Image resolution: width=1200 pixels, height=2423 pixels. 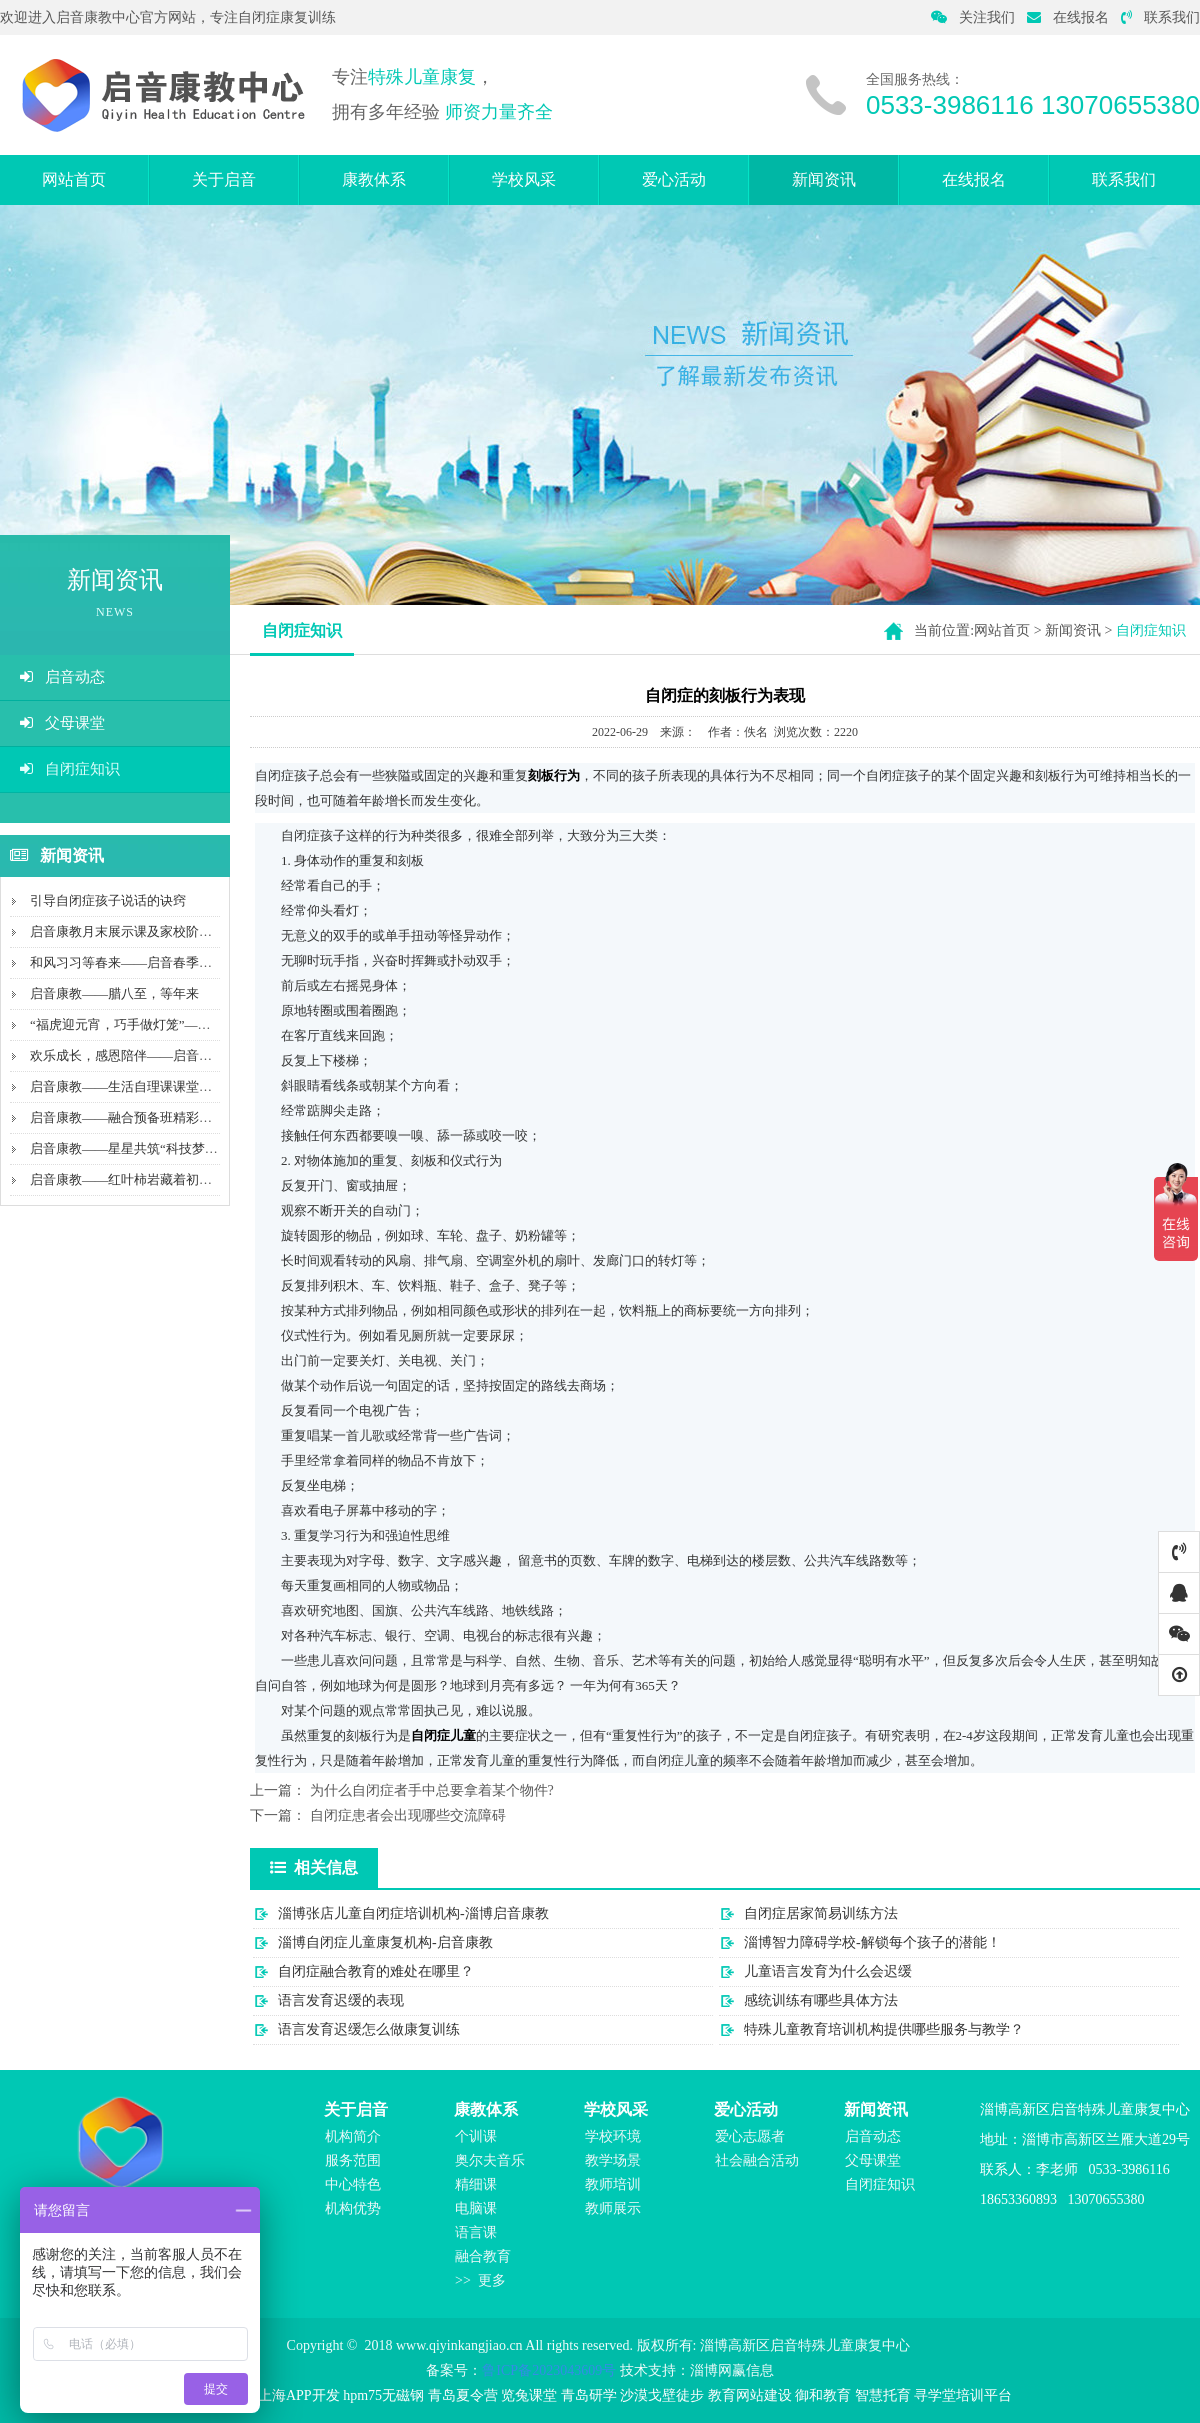 What do you see at coordinates (613, 2160) in the screenshot?
I see `教学场景` at bounding box center [613, 2160].